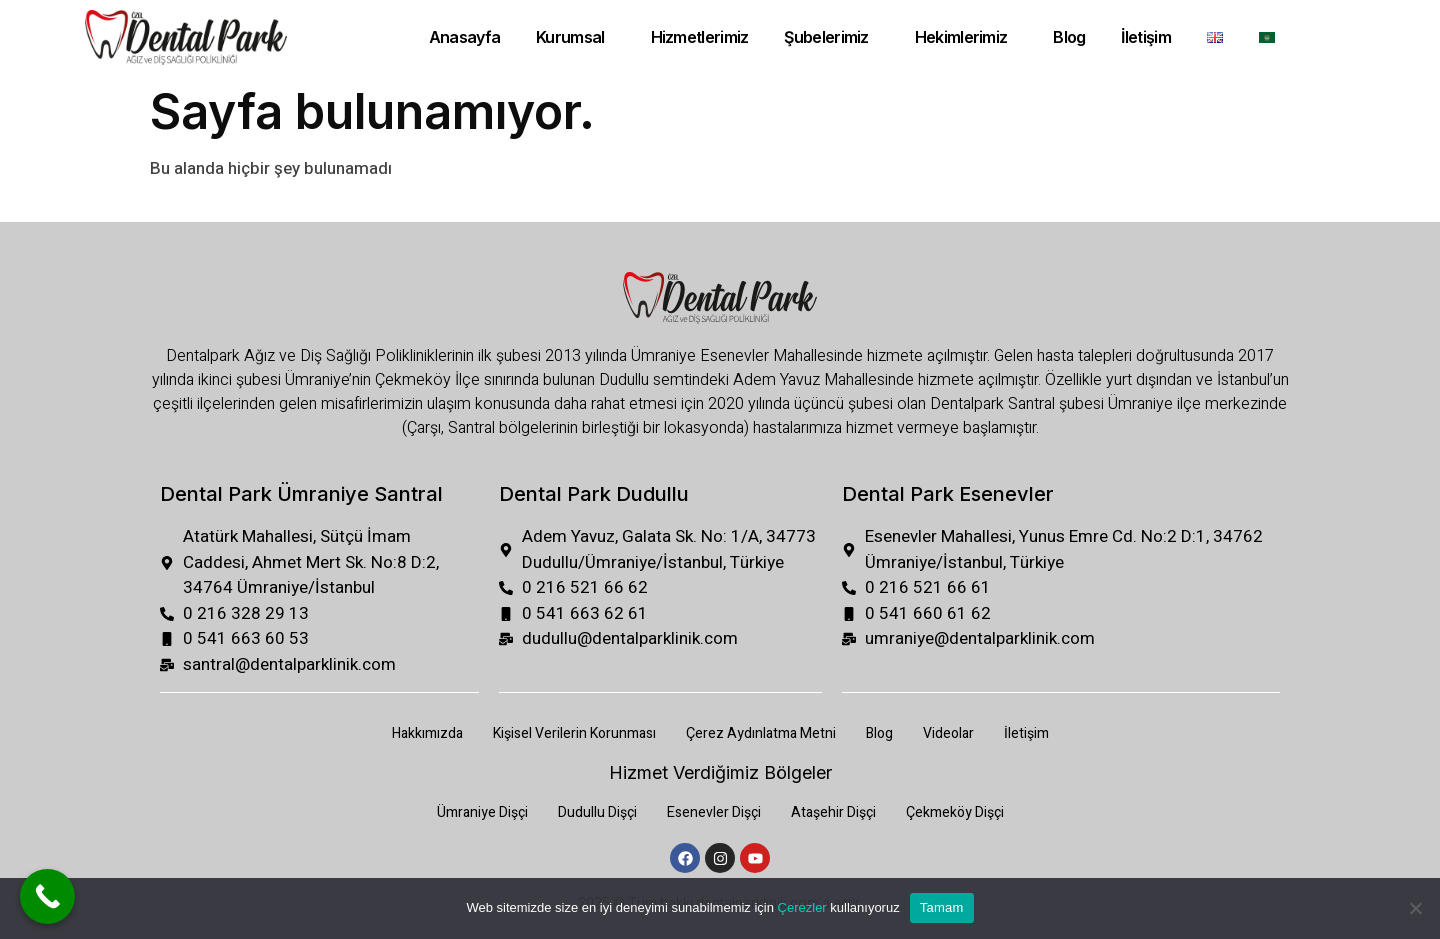 The height and width of the screenshot is (939, 1440). I want to click on Çekmeköy Dişçi, so click(955, 812).